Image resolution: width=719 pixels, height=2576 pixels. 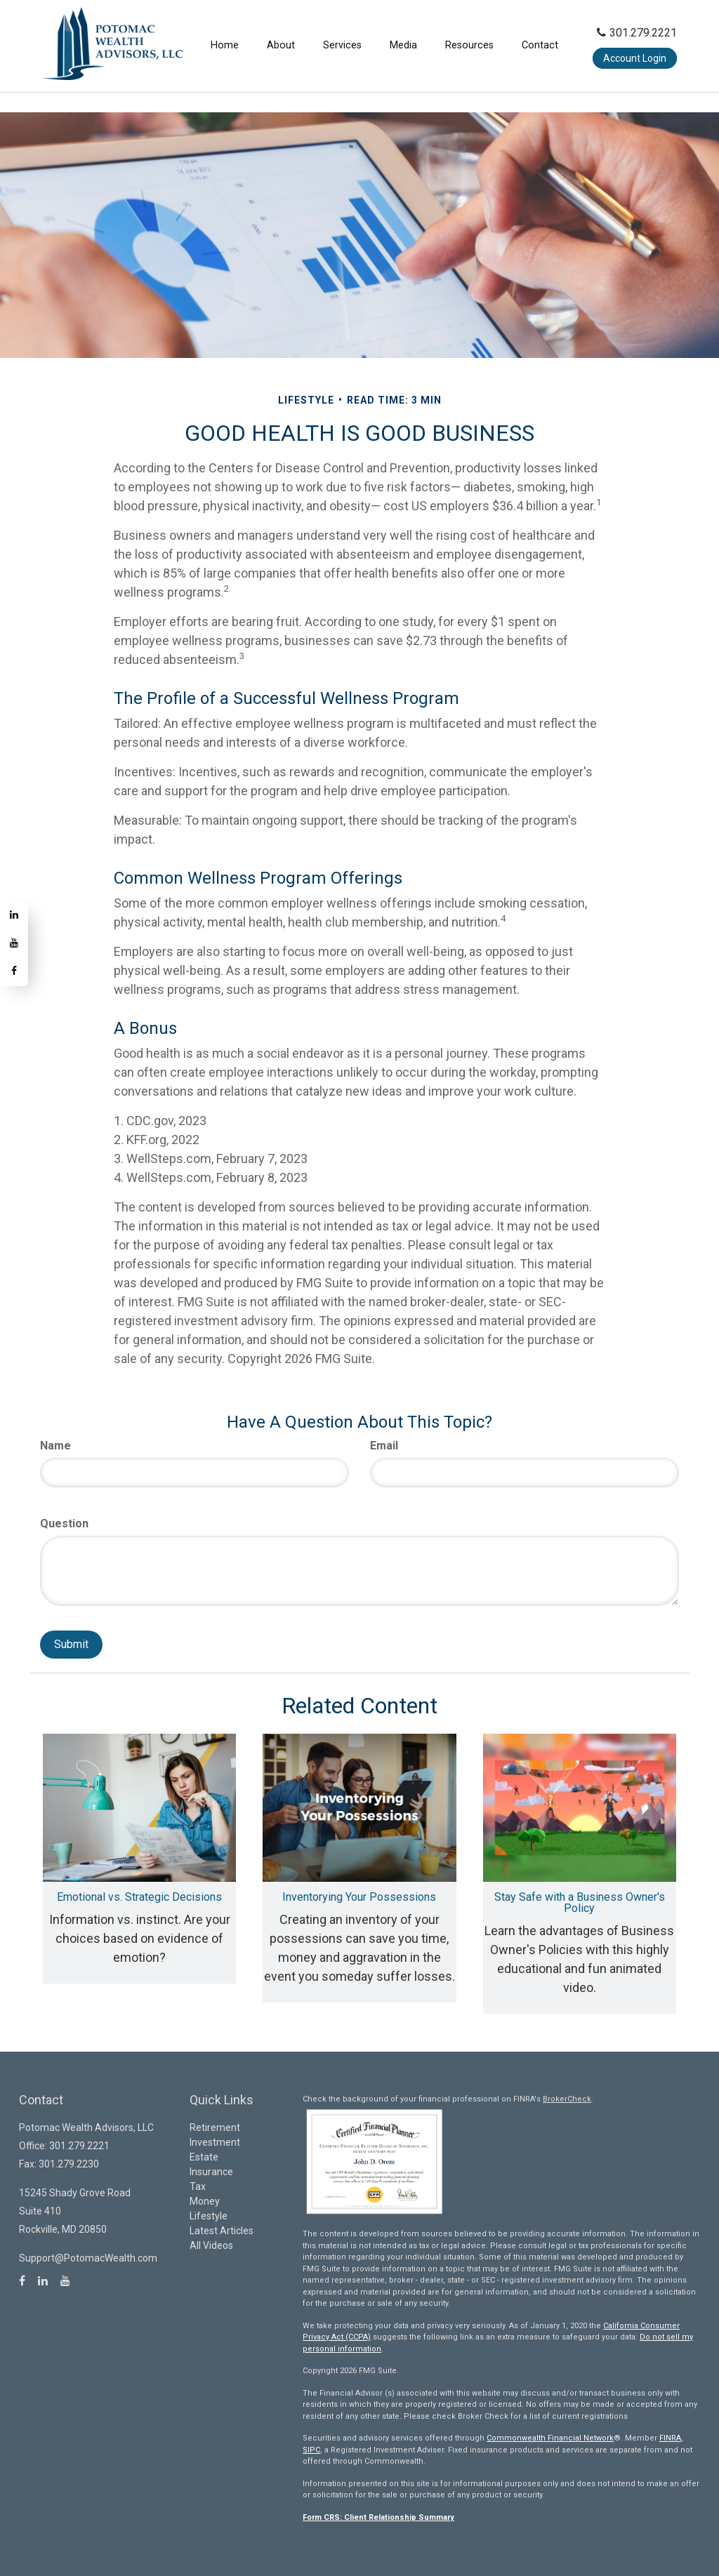 I want to click on Retirement, so click(x=215, y=2127).